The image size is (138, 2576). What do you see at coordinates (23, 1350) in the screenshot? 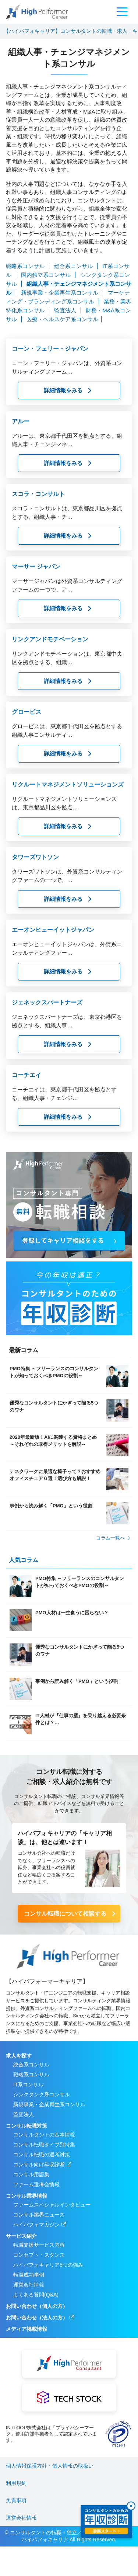
I see `最新コラム` at bounding box center [23, 1350].